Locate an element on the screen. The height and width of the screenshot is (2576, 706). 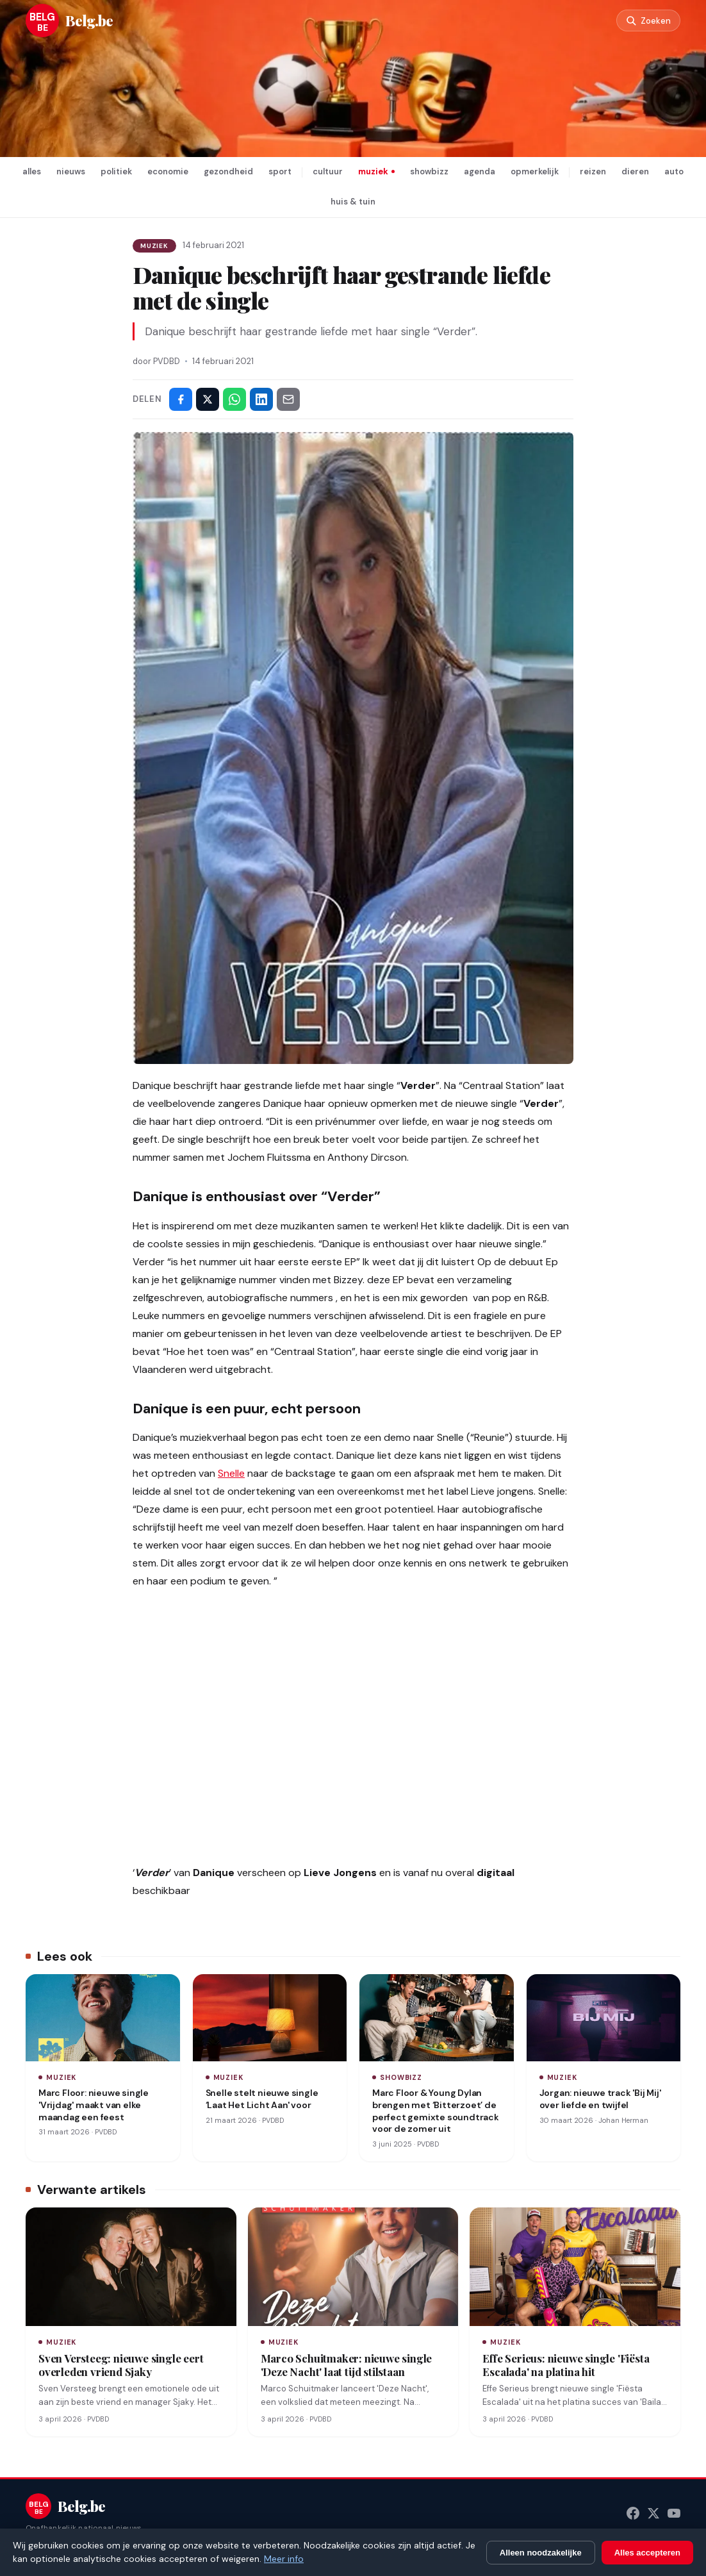
showbizz is located at coordinates (429, 171).